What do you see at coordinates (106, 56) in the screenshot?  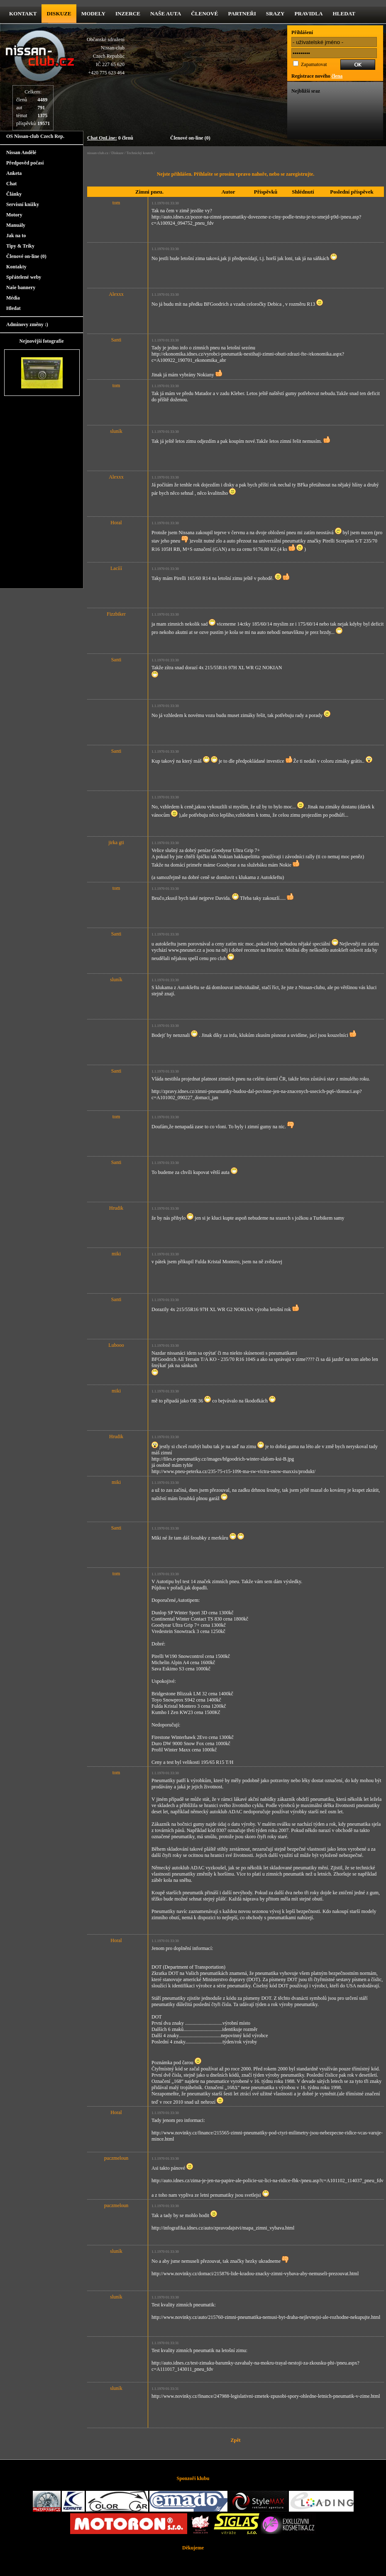 I see `Občanské sdruženíNissan-clubCzech RepublicIČ 227 65 620 +420 775 623 464` at bounding box center [106, 56].